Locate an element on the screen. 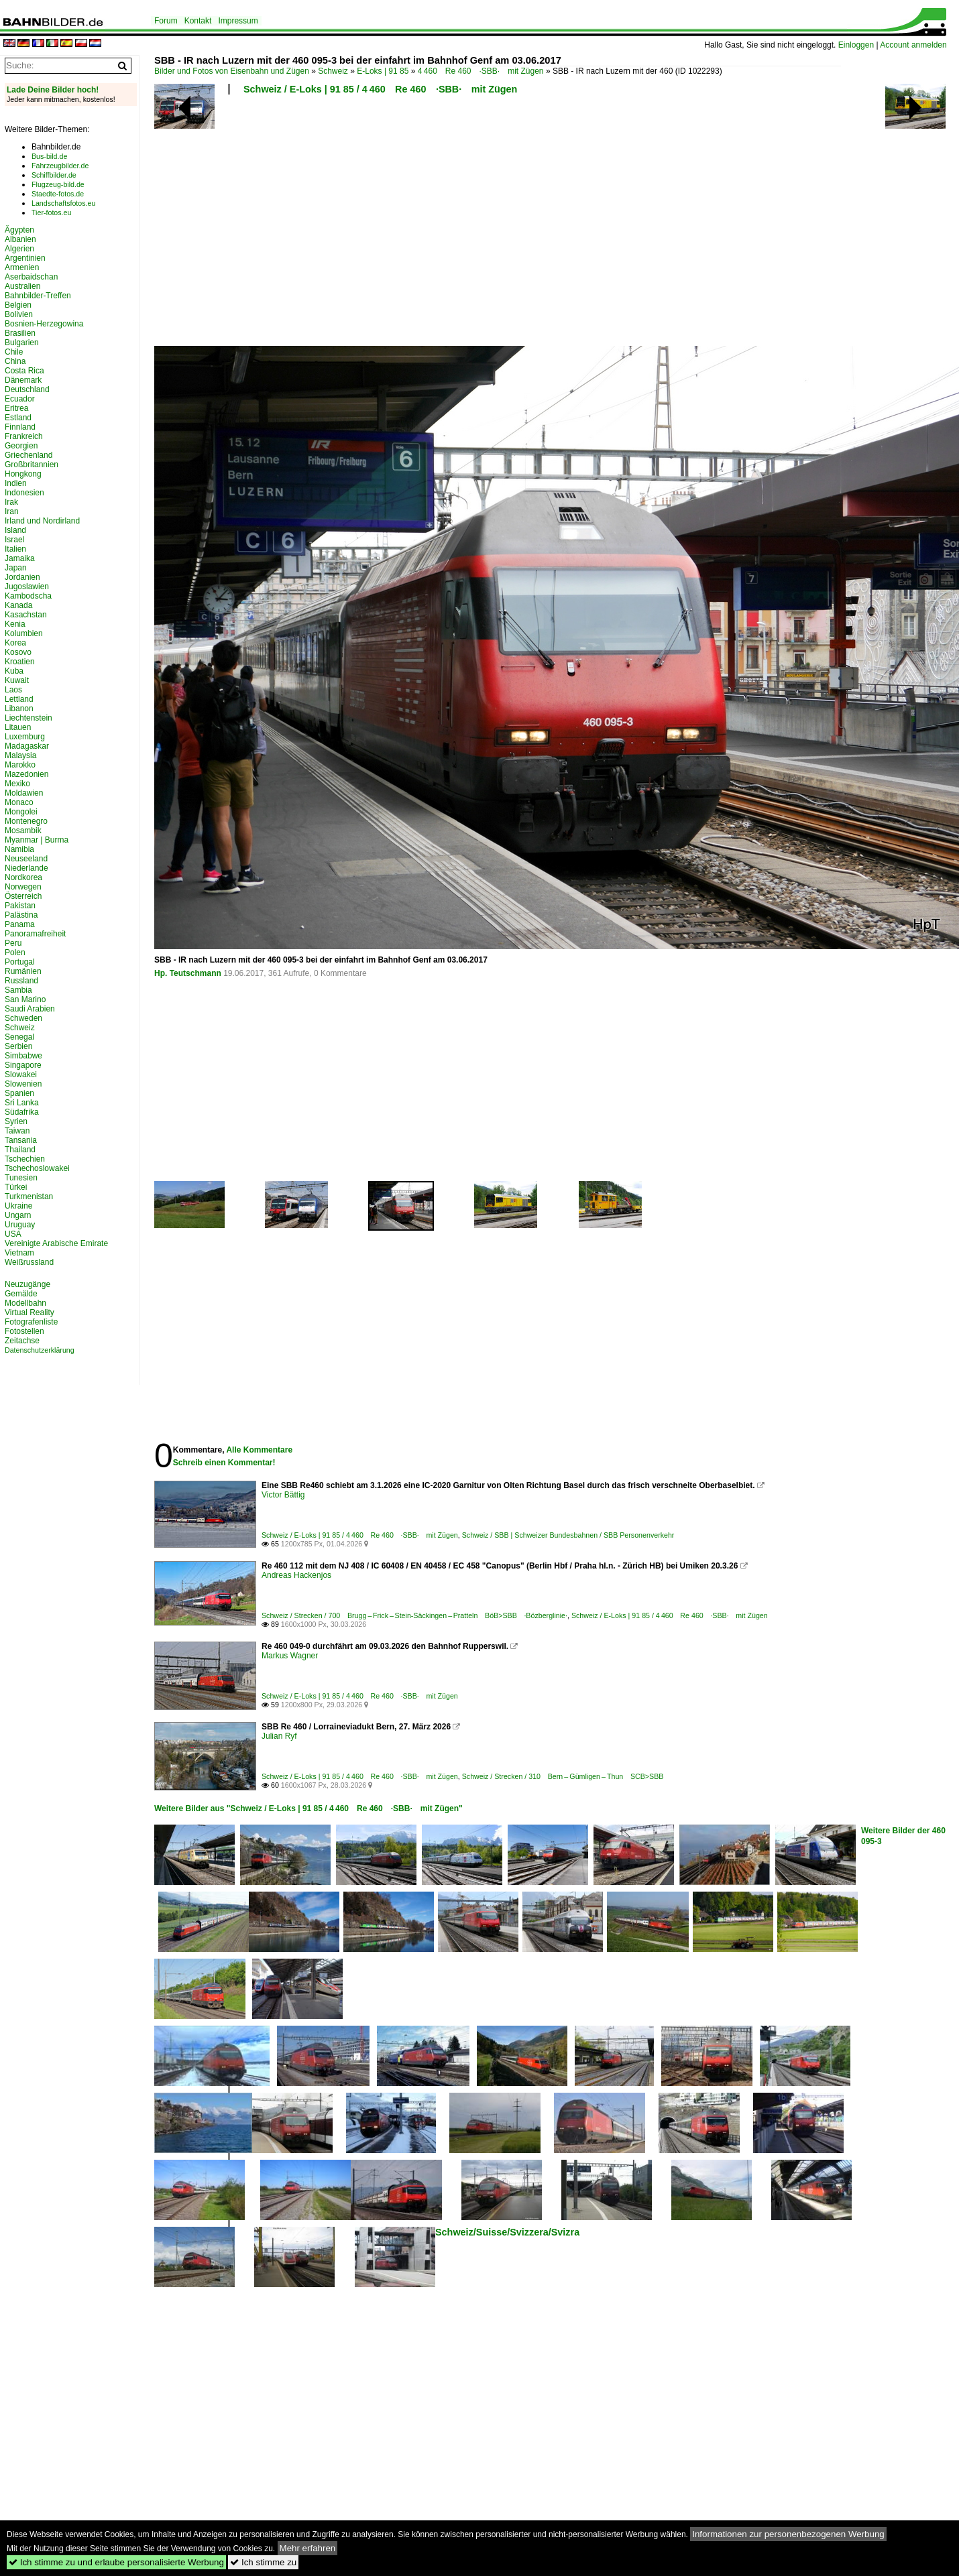  Victor Bättig is located at coordinates (283, 1494).